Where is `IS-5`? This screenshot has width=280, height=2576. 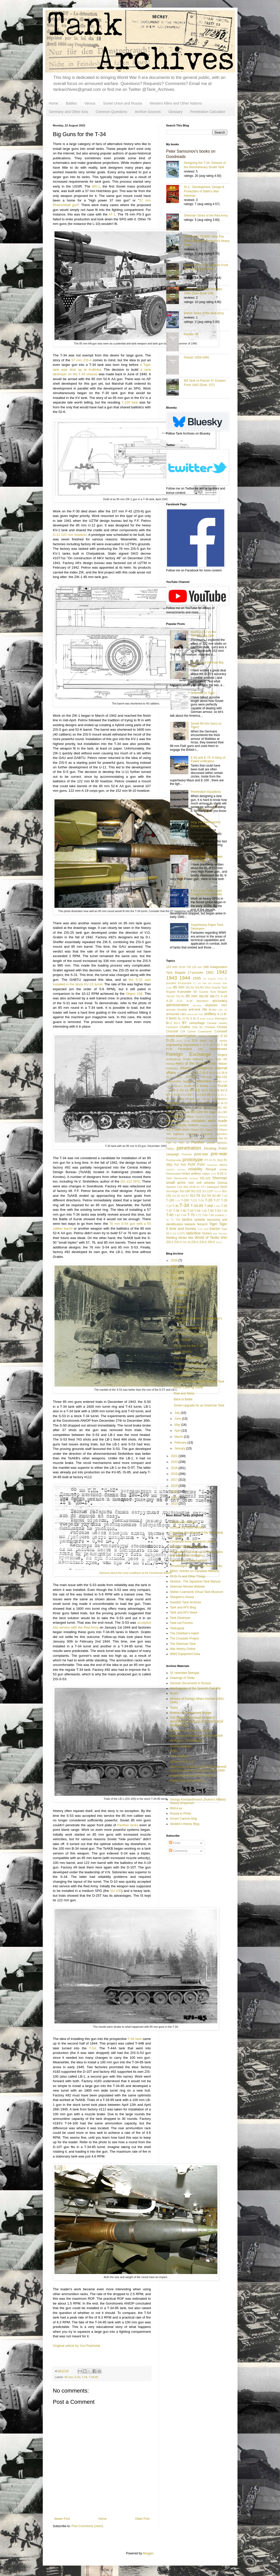
IS-5 is located at coordinates (218, 1072).